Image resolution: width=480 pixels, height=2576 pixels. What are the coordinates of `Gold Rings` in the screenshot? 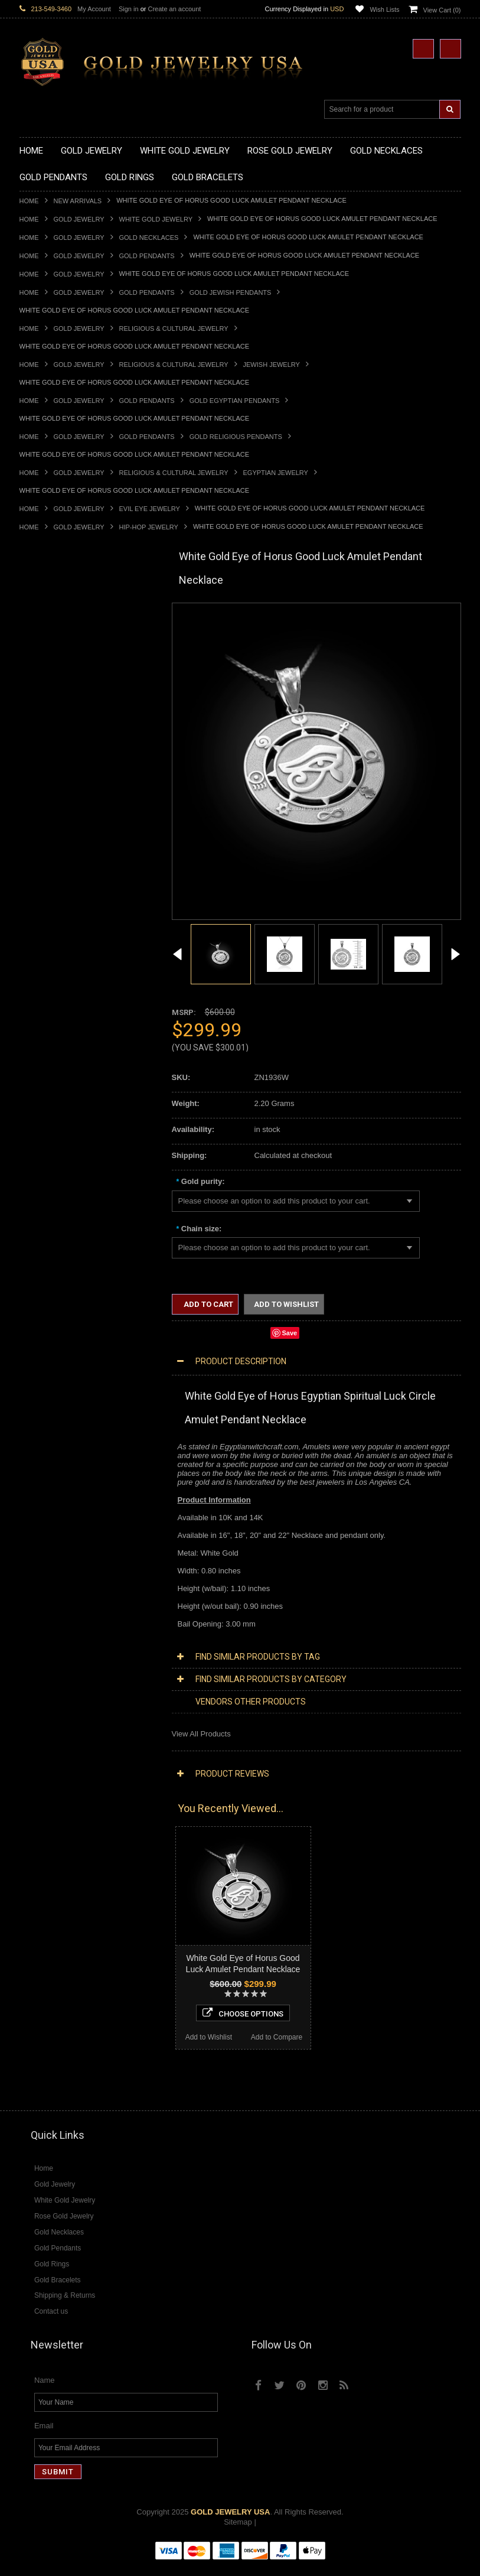 It's located at (38, 898).